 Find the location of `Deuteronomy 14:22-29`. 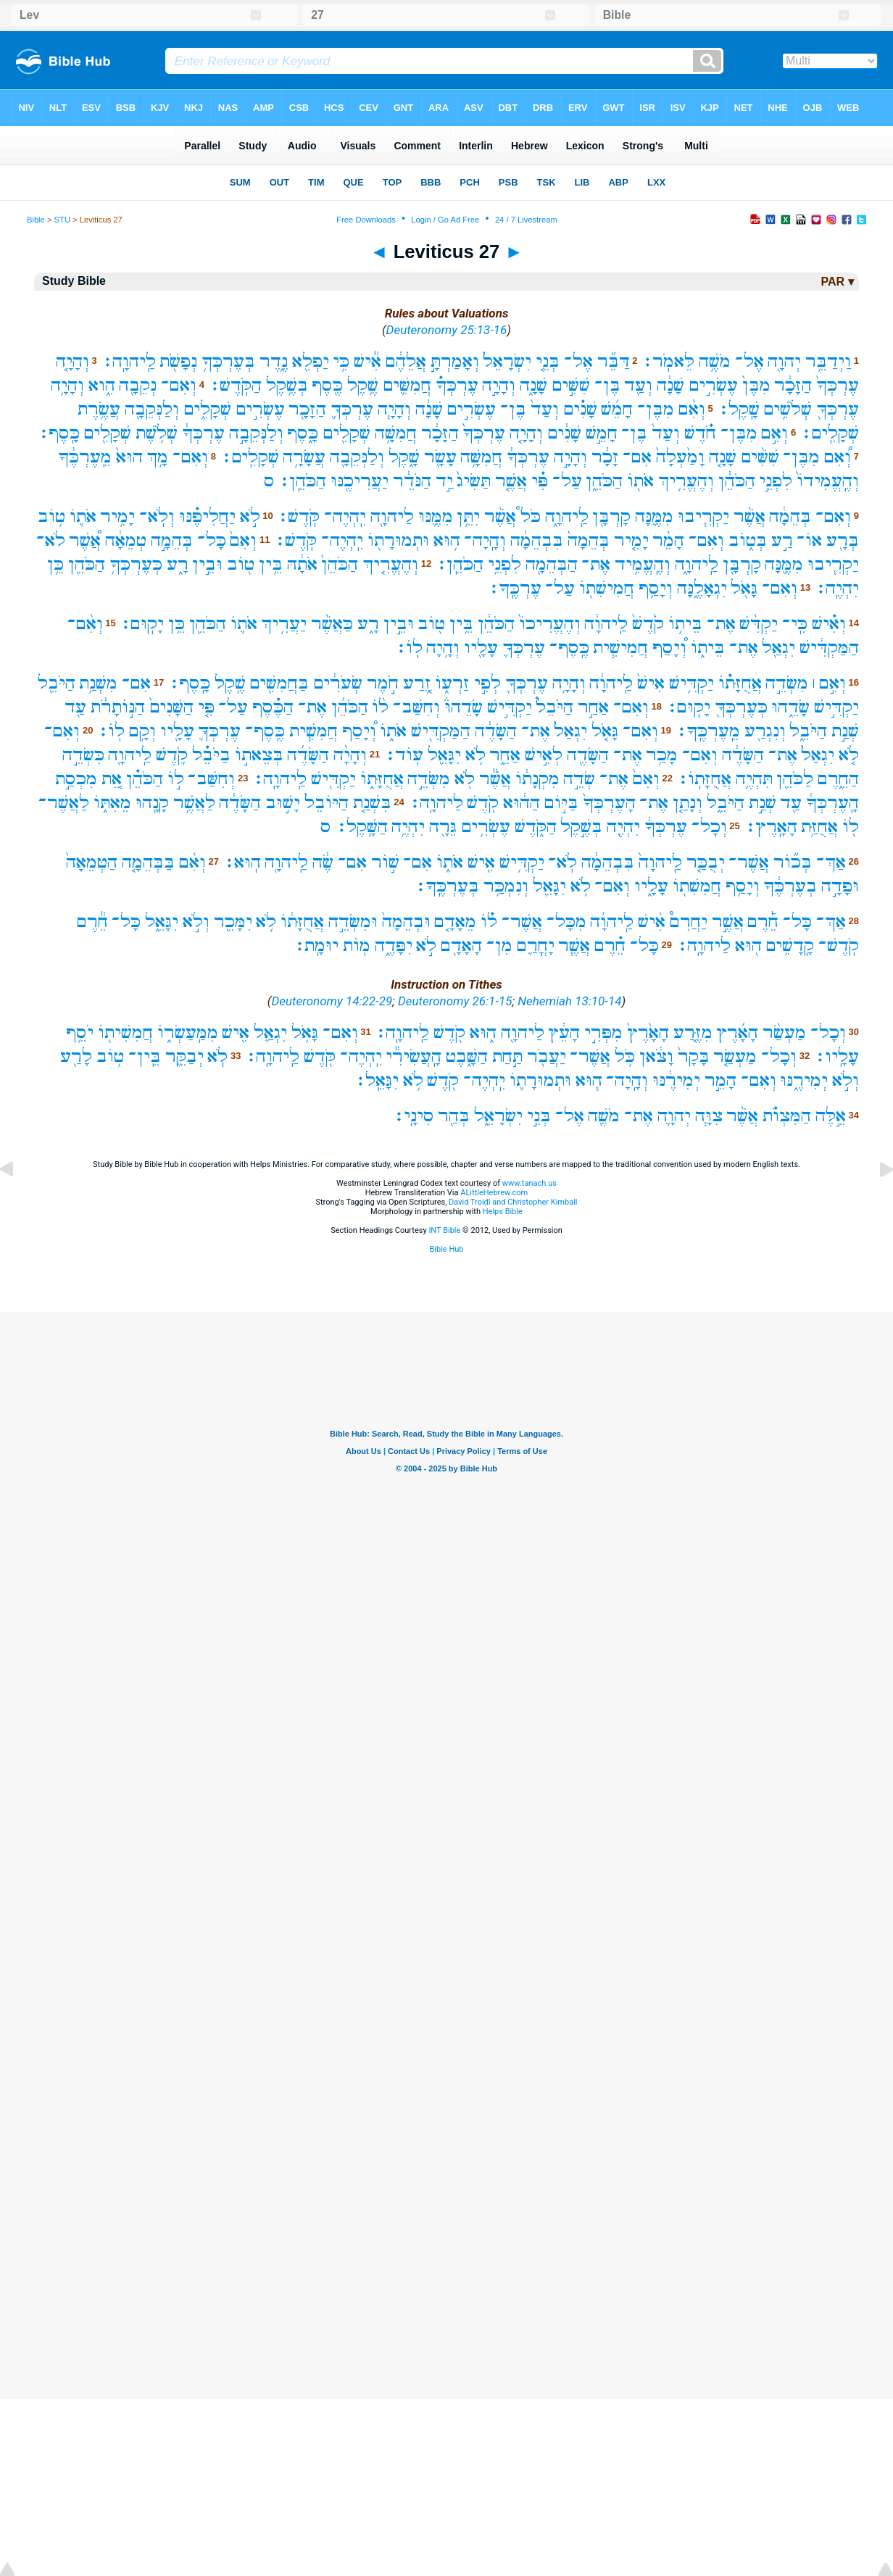

Deuteronomy 14:22-29 is located at coordinates (331, 1001).